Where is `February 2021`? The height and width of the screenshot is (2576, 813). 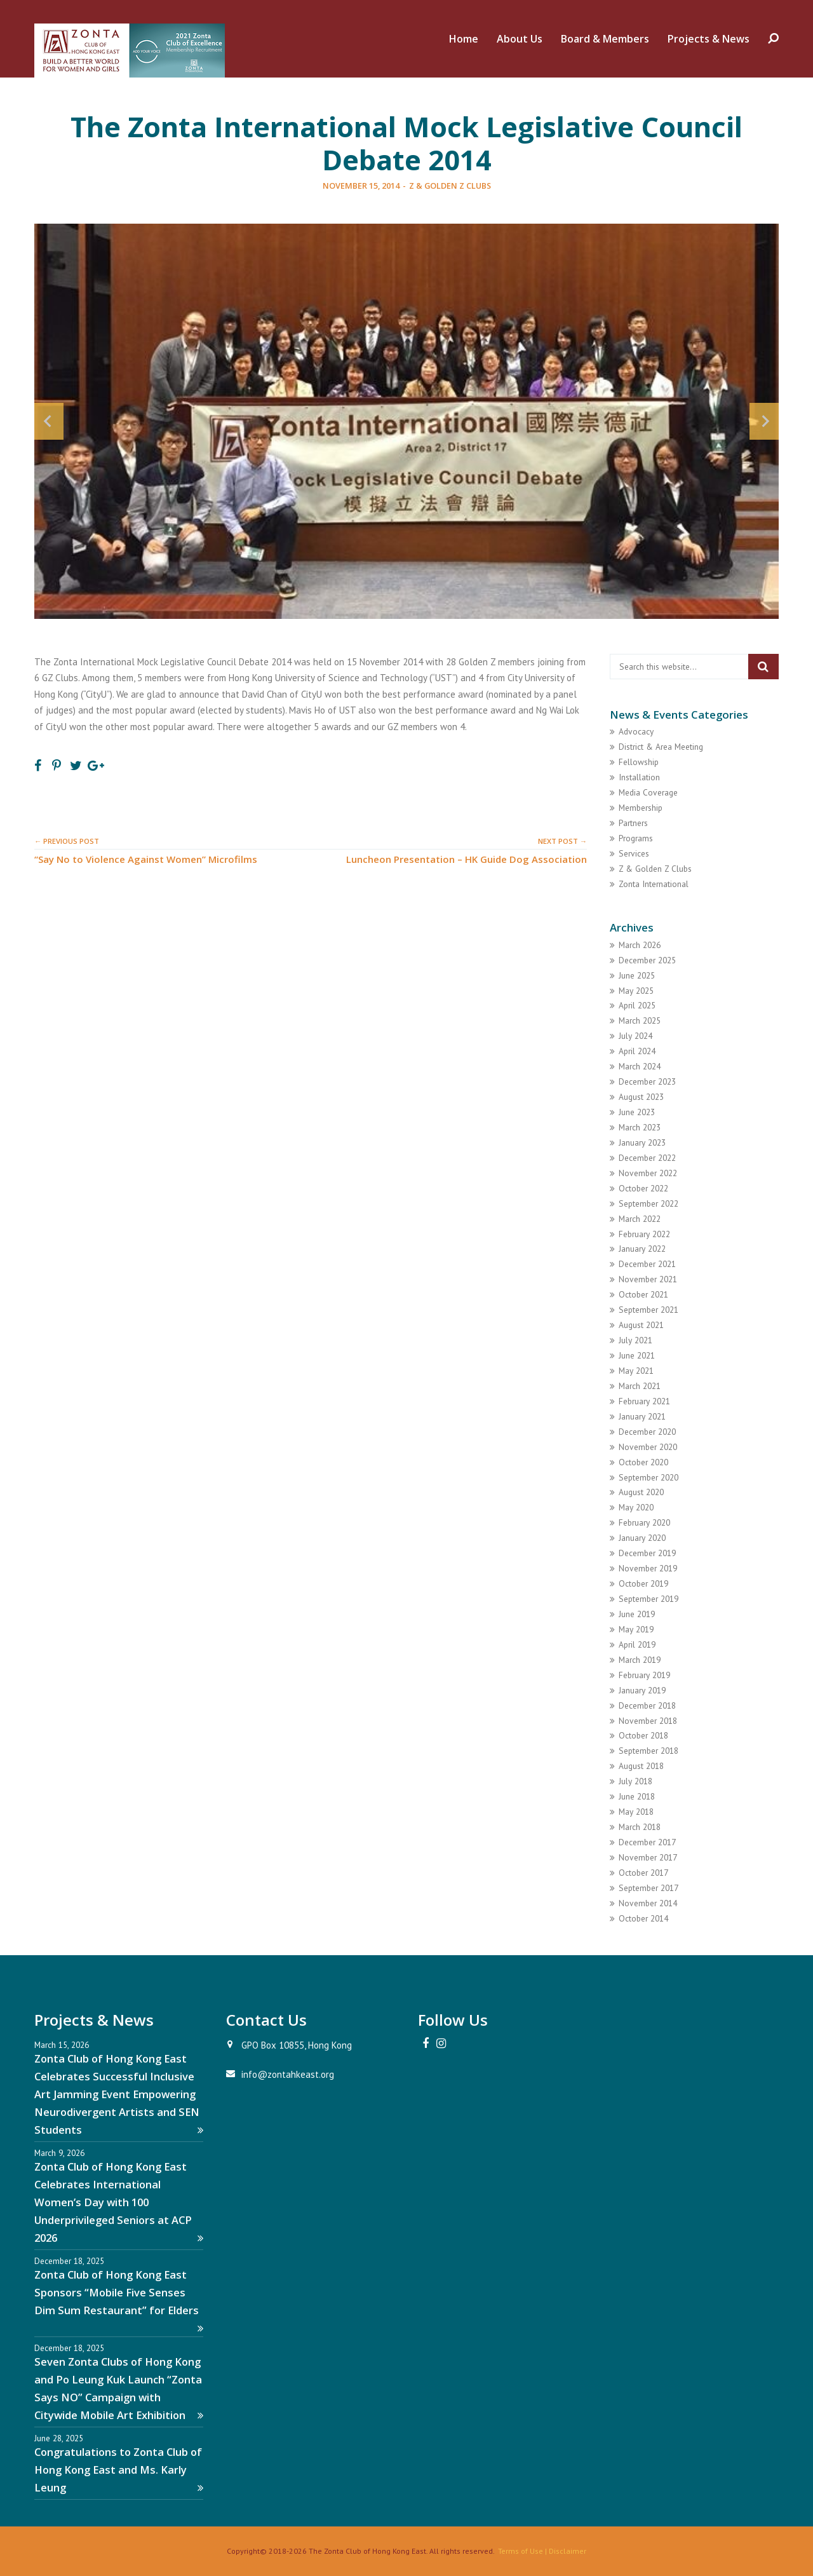
February 2021 is located at coordinates (644, 1401).